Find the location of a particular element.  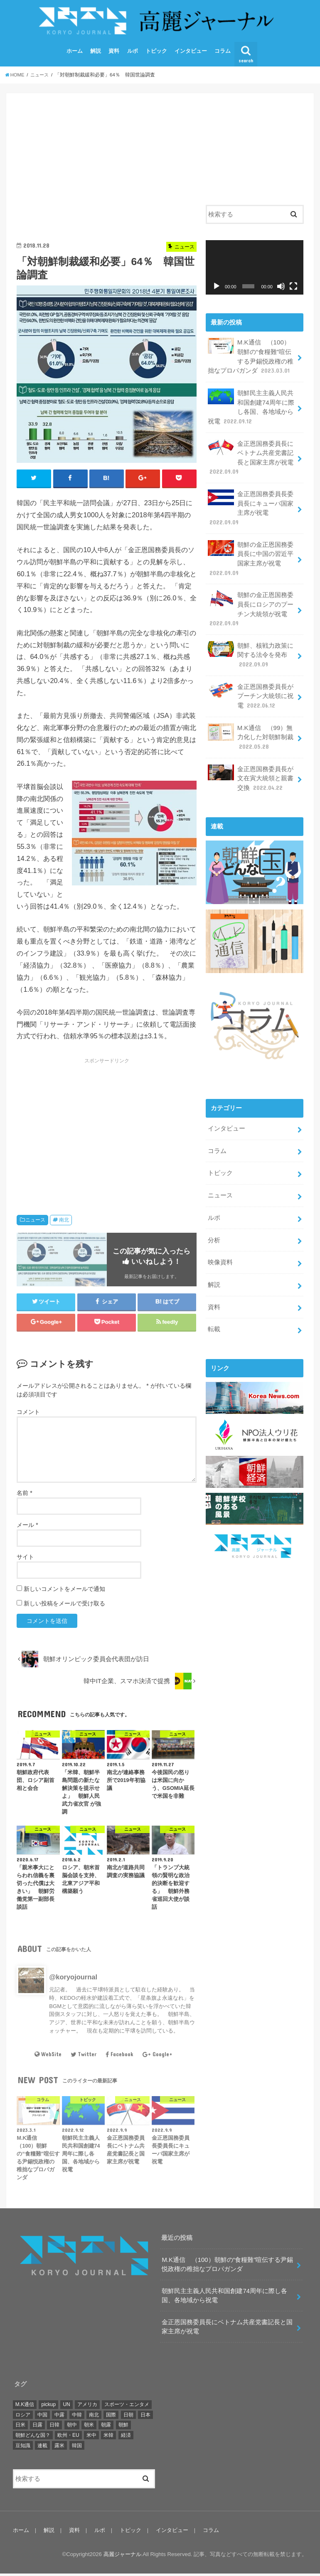

朝鮮の金正恩国務委員長にロシアのプーチン大統領が祝電 is located at coordinates (250, 607).